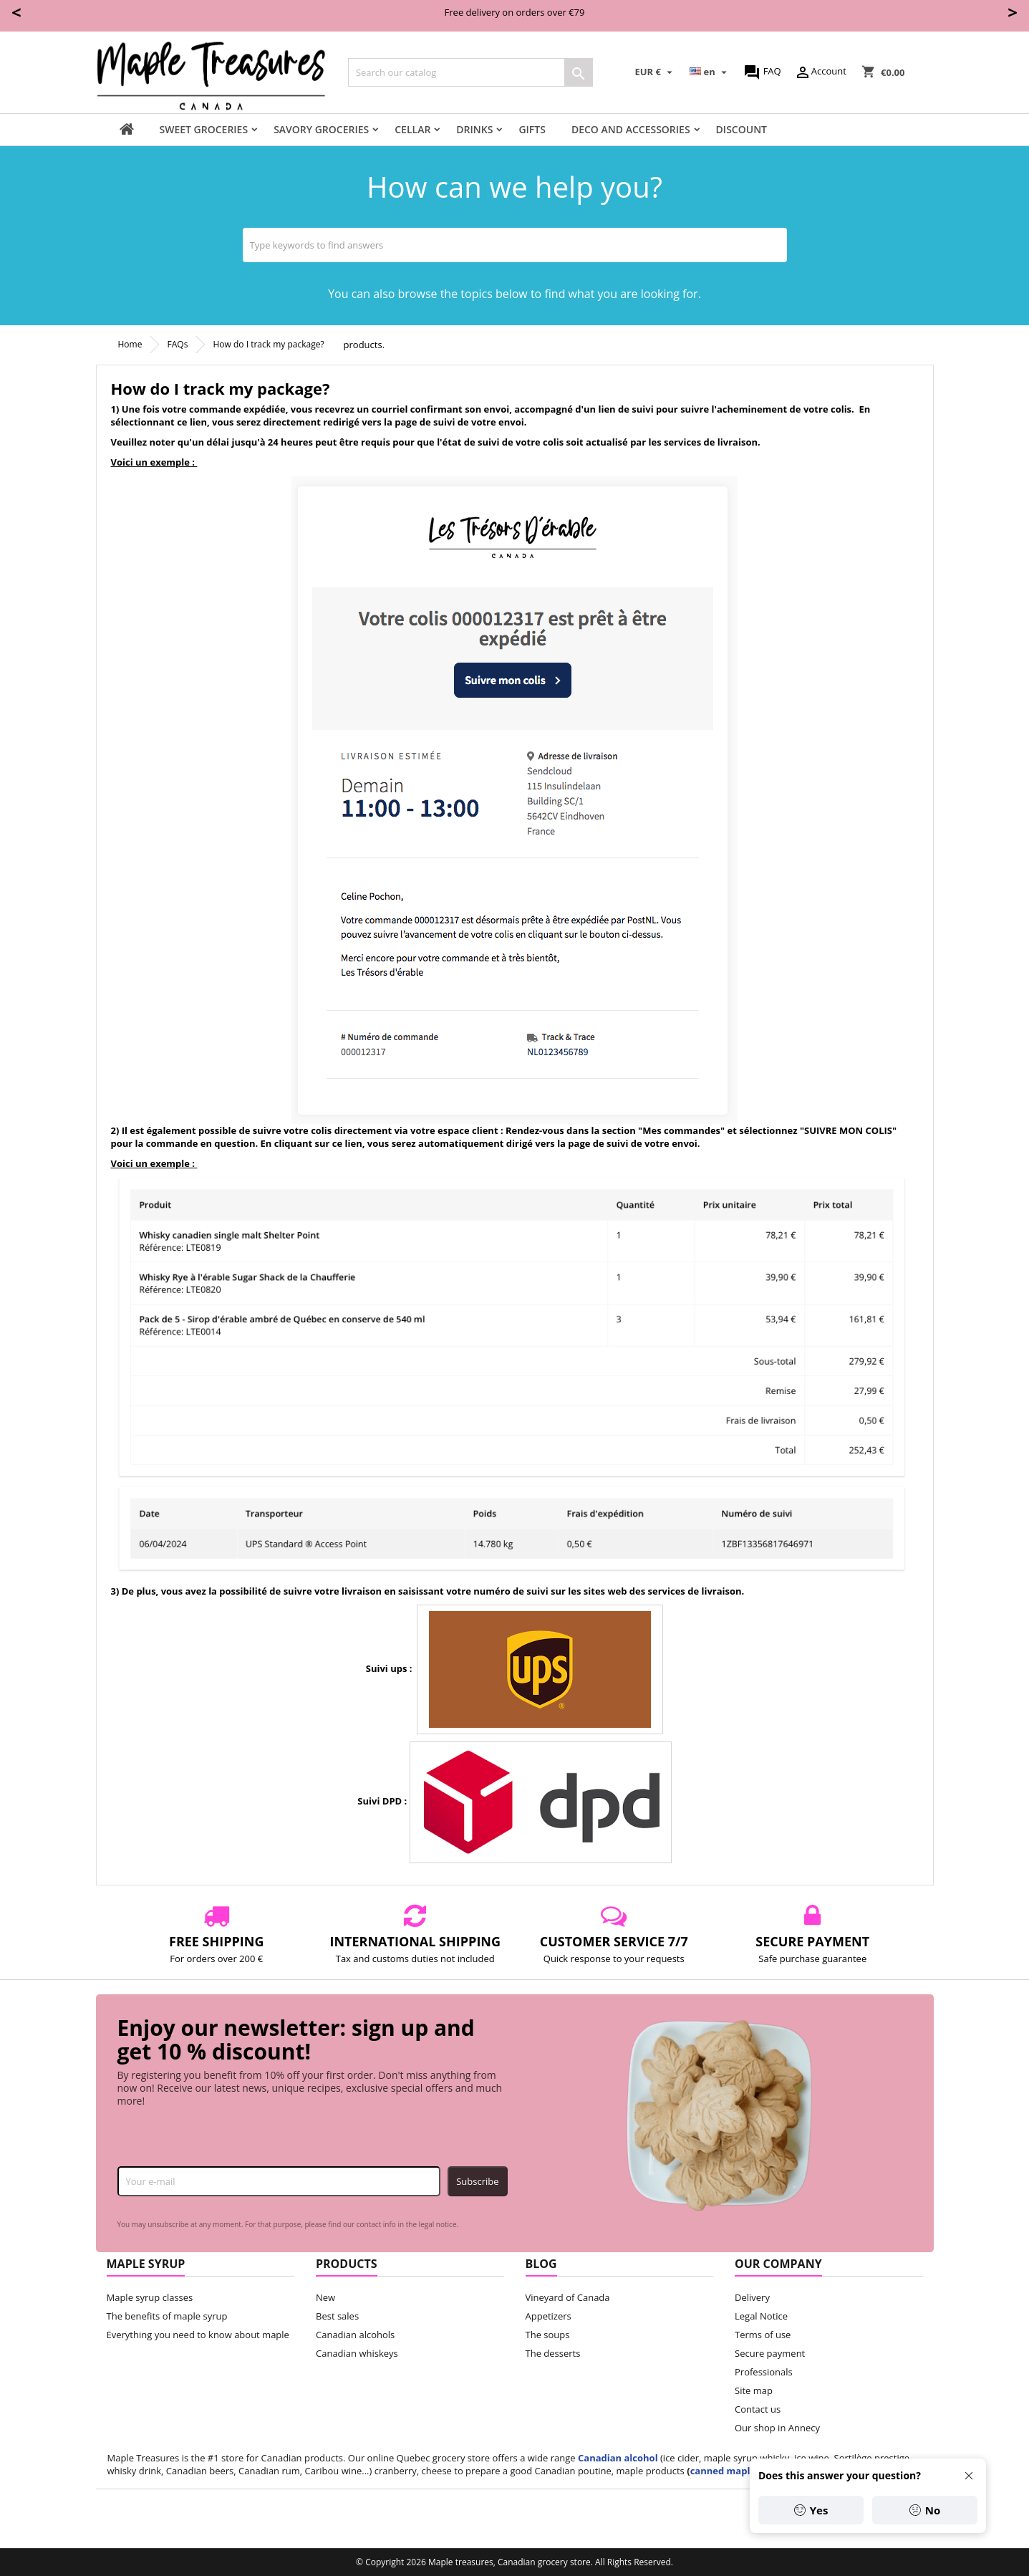  What do you see at coordinates (150, 2297) in the screenshot?
I see `Maple syrup classes` at bounding box center [150, 2297].